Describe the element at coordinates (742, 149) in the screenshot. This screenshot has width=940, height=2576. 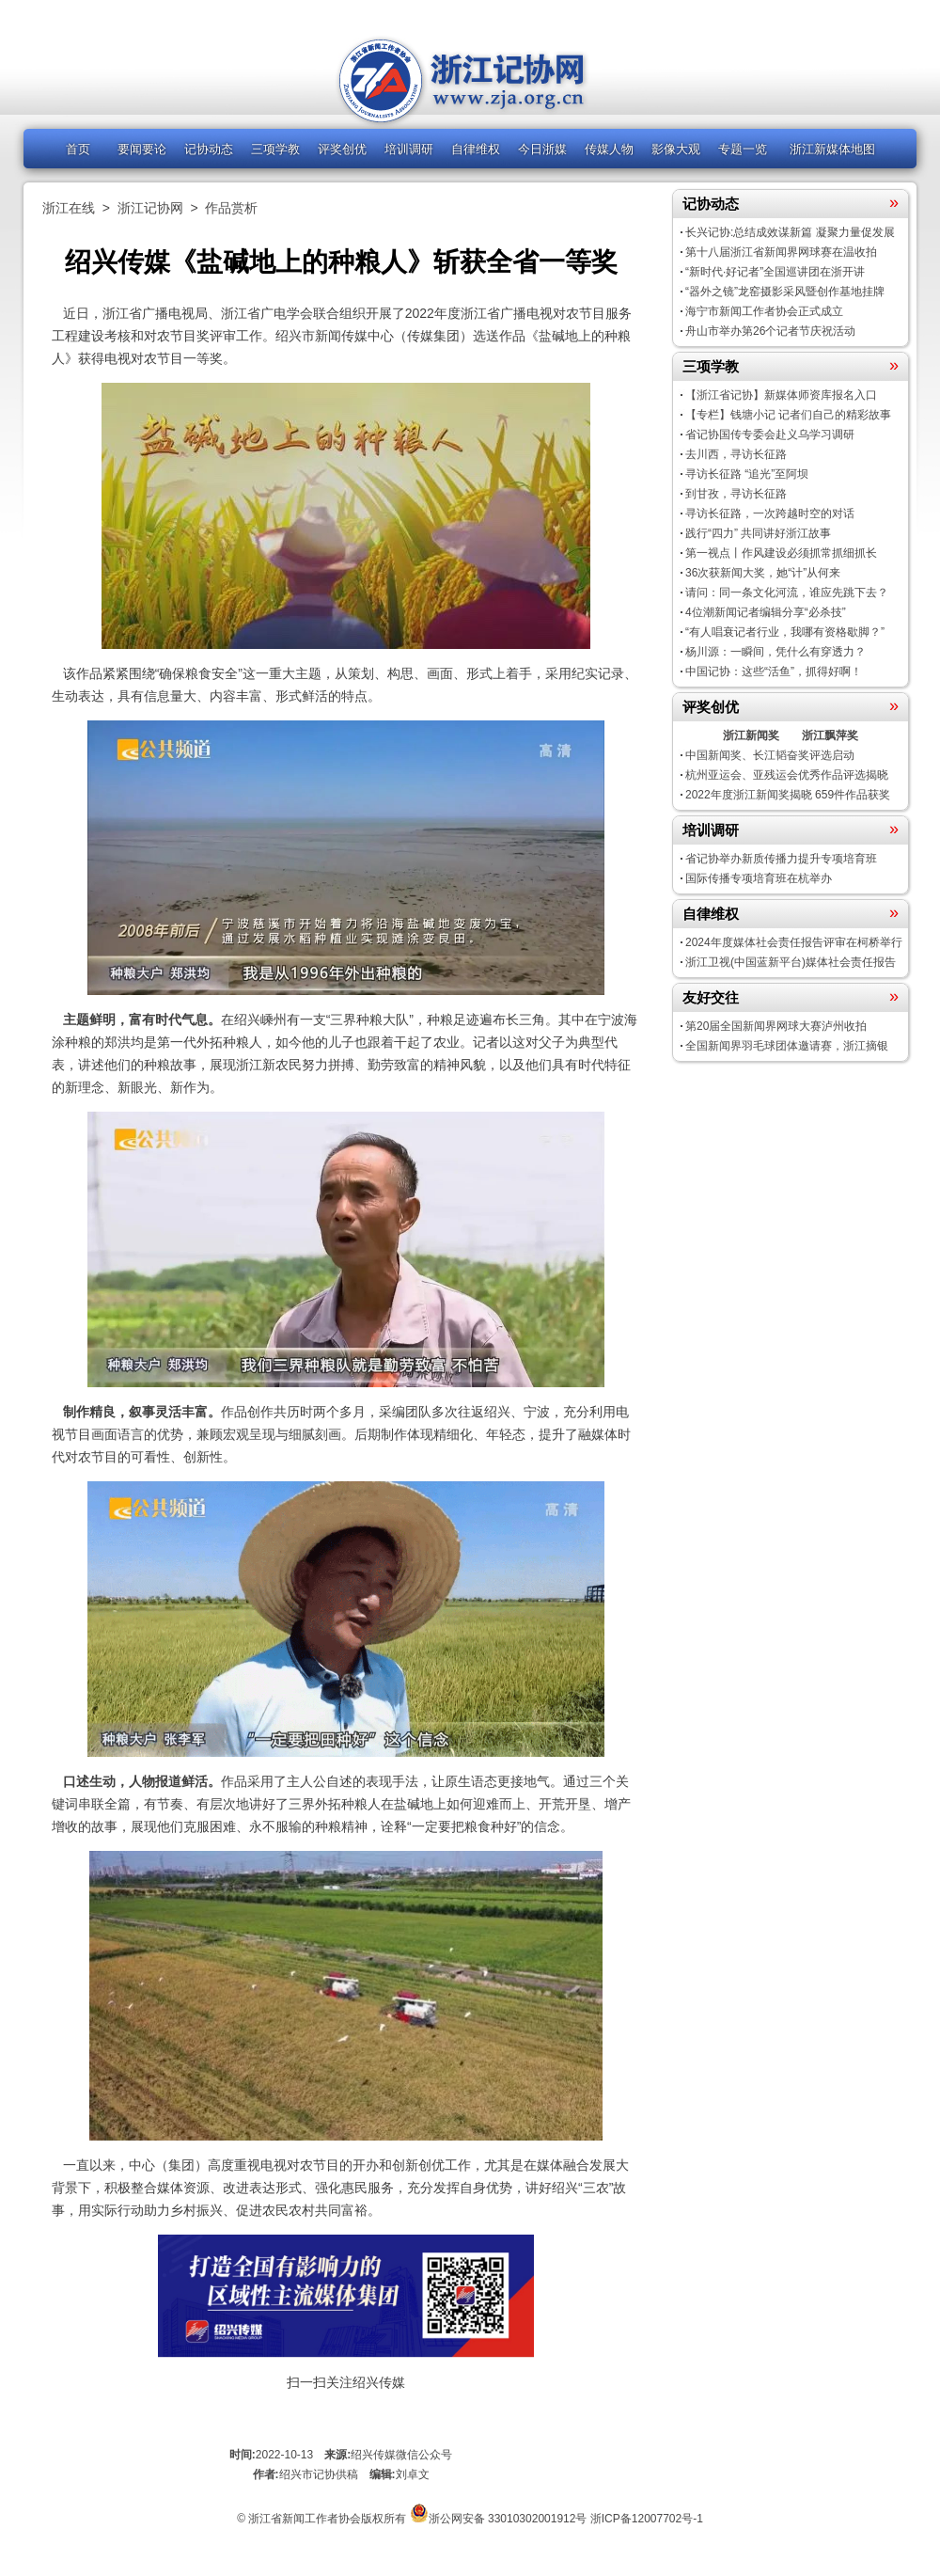
I see `专题一览` at that location.